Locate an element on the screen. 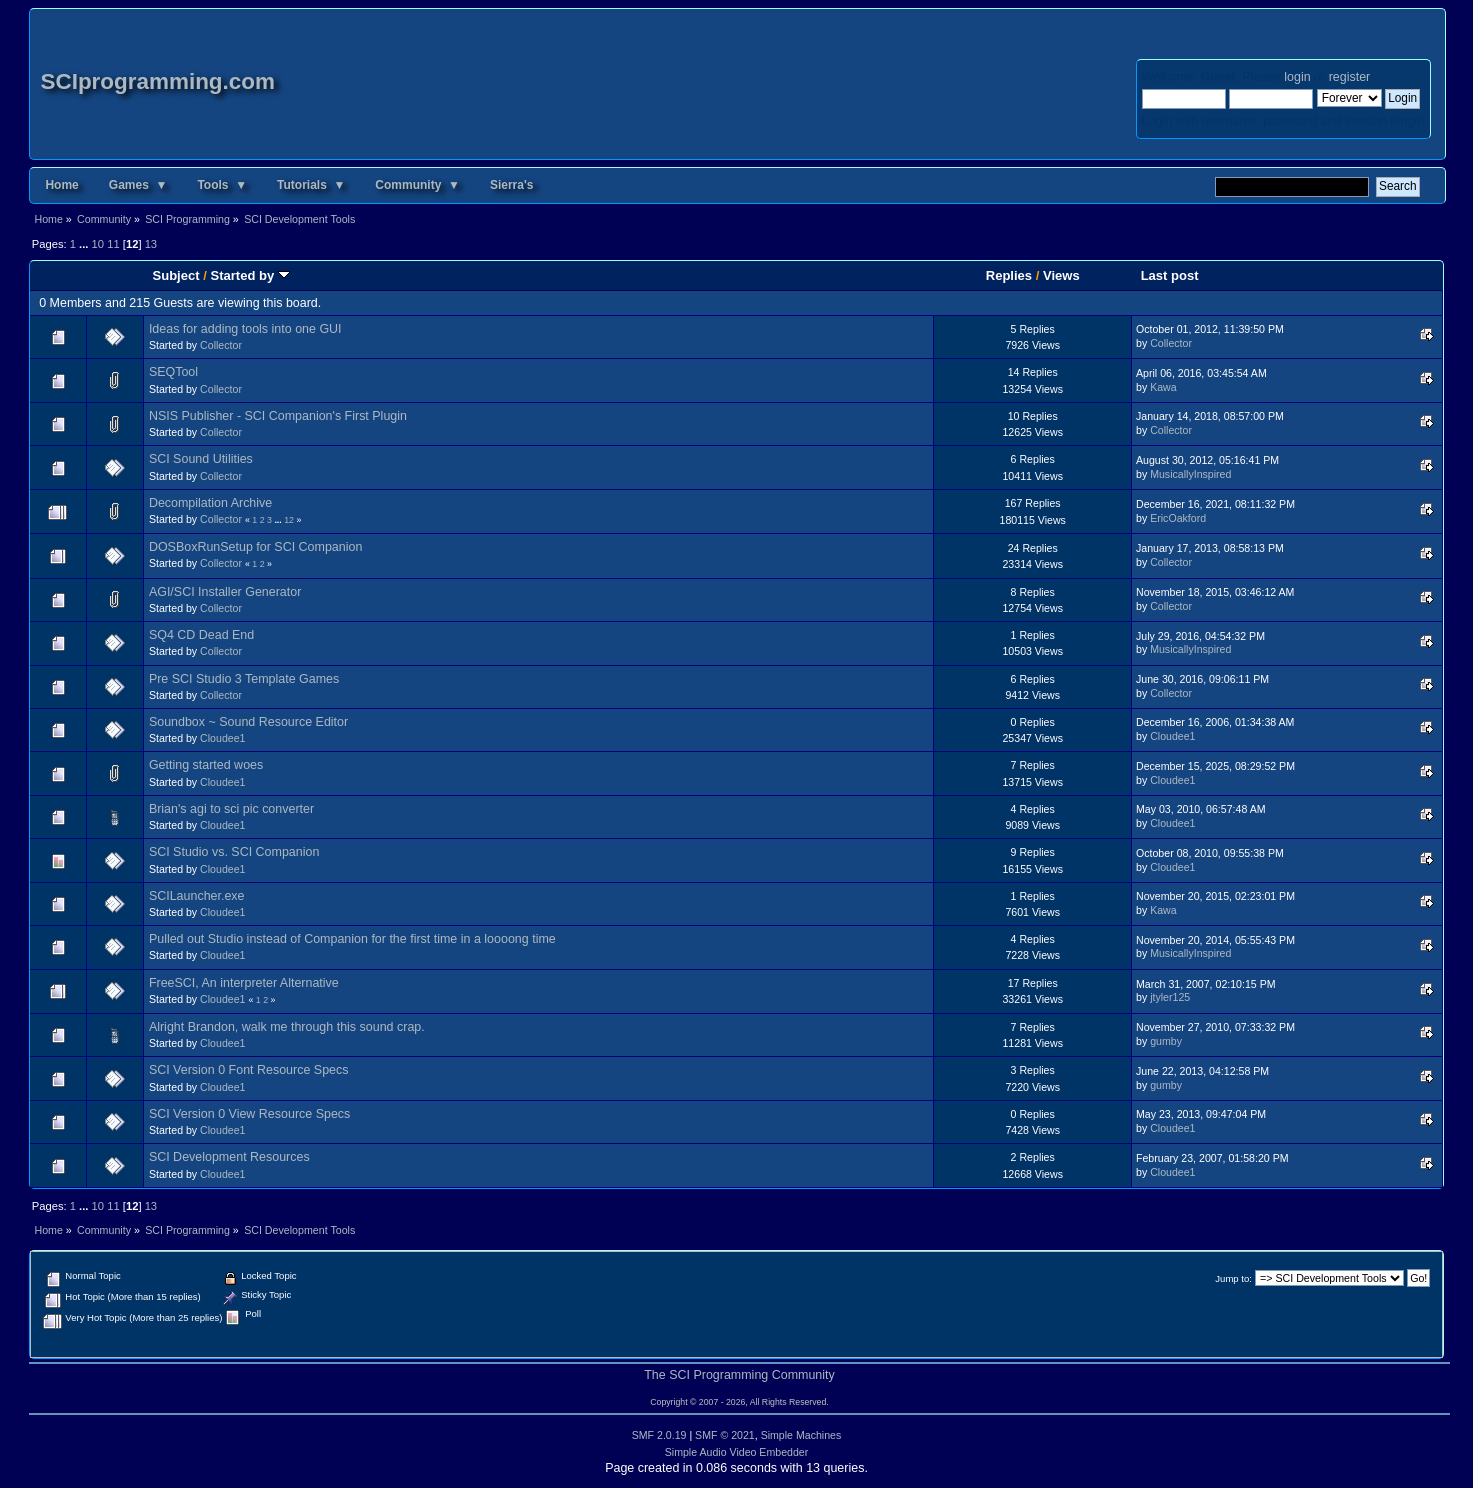 This screenshot has height=1488, width=1473. SMF 2.0.19 is located at coordinates (659, 1435).